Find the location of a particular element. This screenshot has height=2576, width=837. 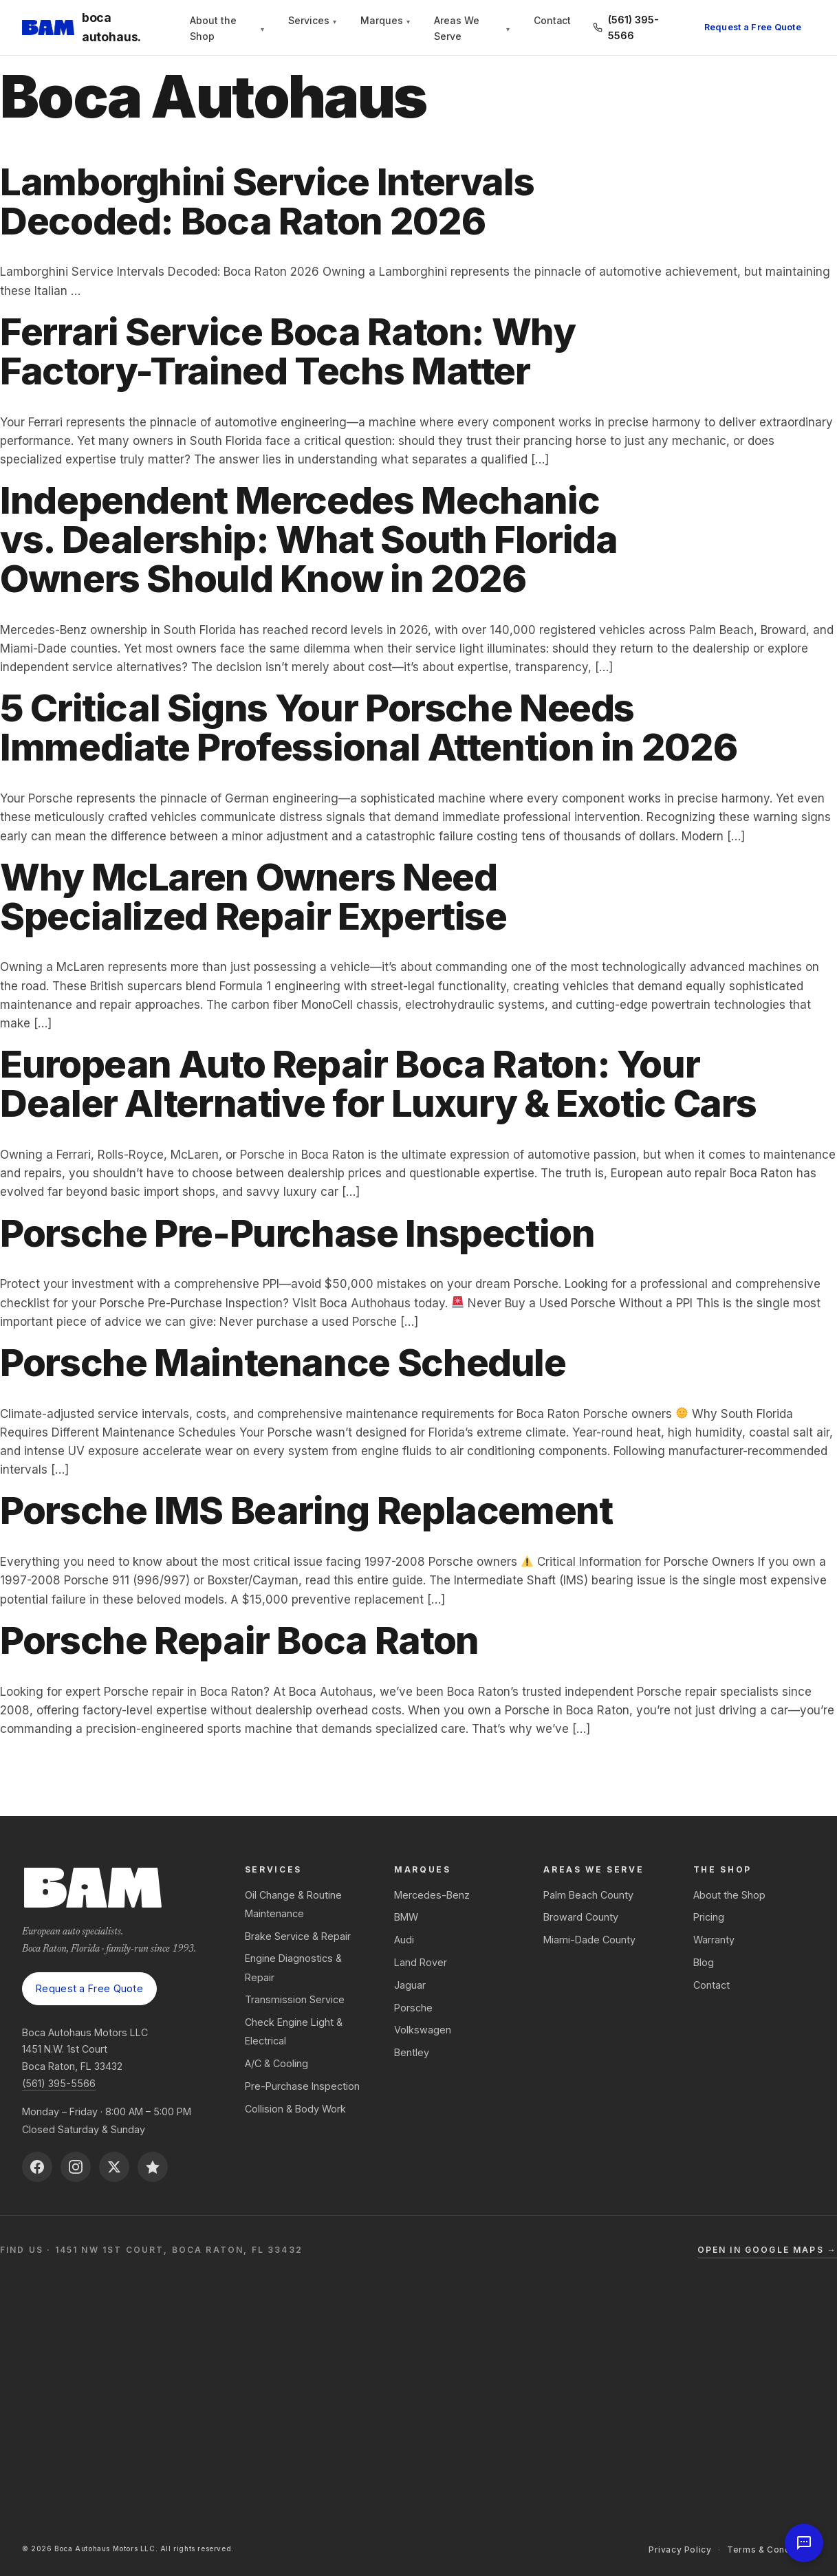

Marques is located at coordinates (385, 21).